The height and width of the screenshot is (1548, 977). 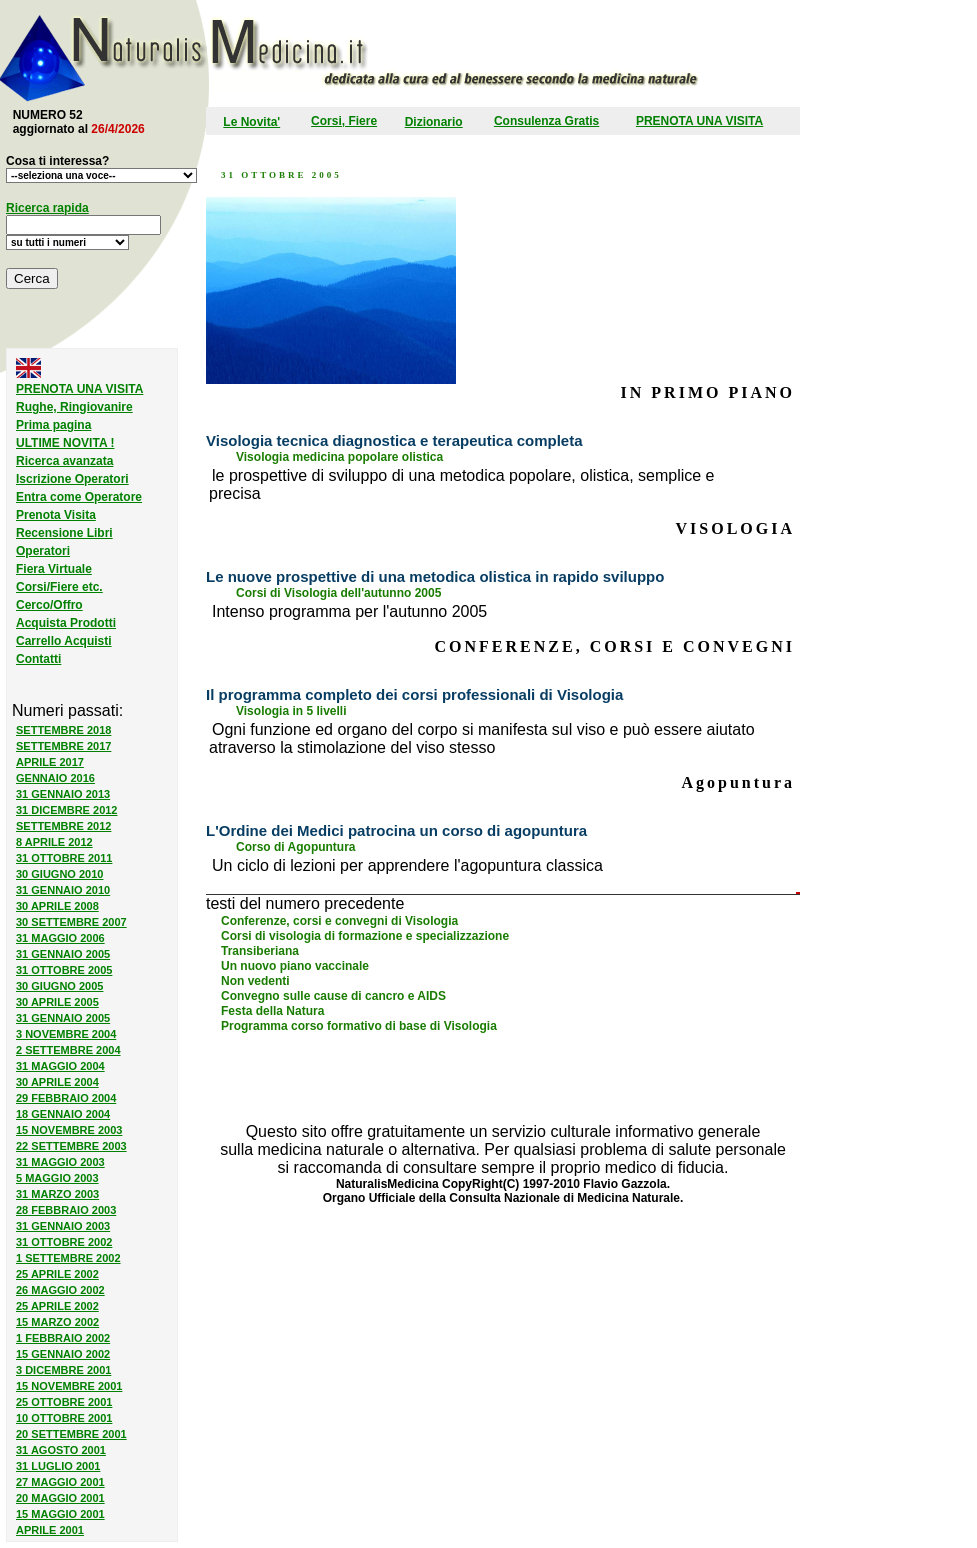 What do you see at coordinates (435, 576) in the screenshot?
I see `Le nuove prospettive di una metodica olistica in rapido sviluppo` at bounding box center [435, 576].